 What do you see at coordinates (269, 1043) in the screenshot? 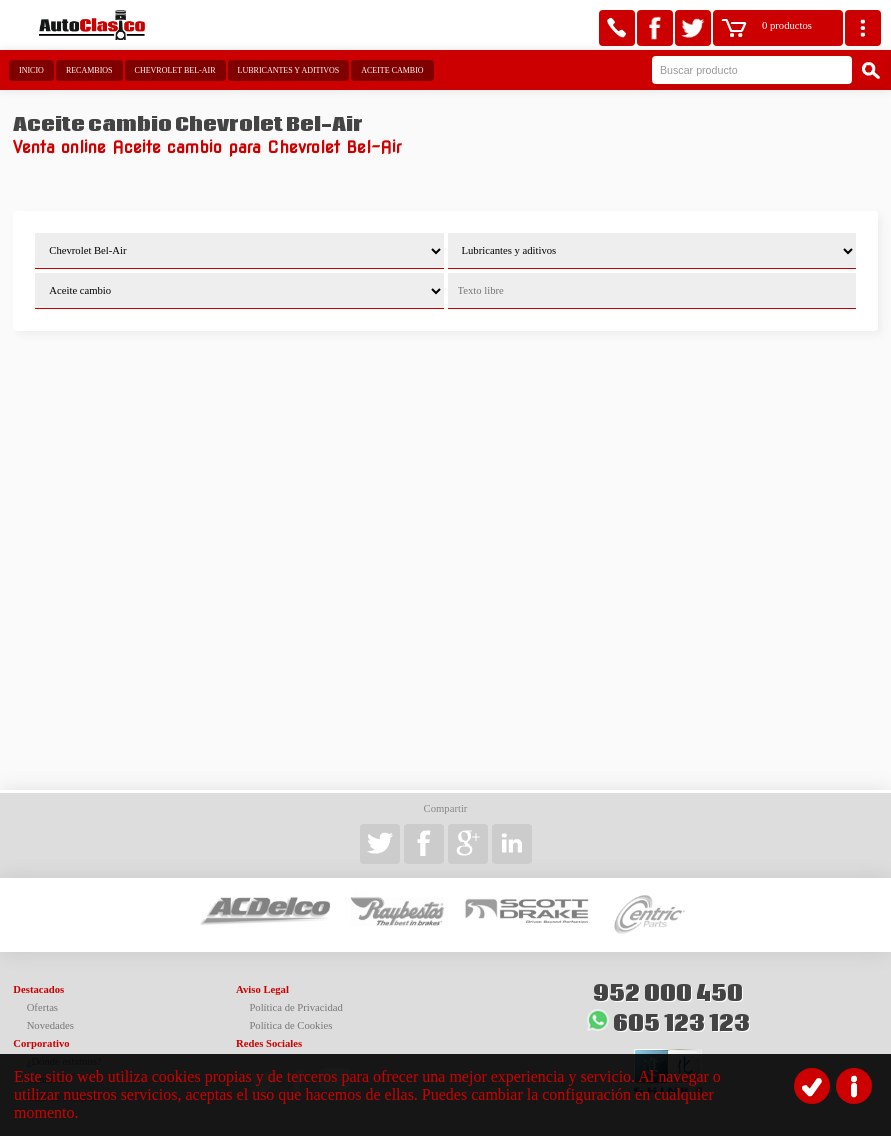
I see `Redes Sociales` at bounding box center [269, 1043].